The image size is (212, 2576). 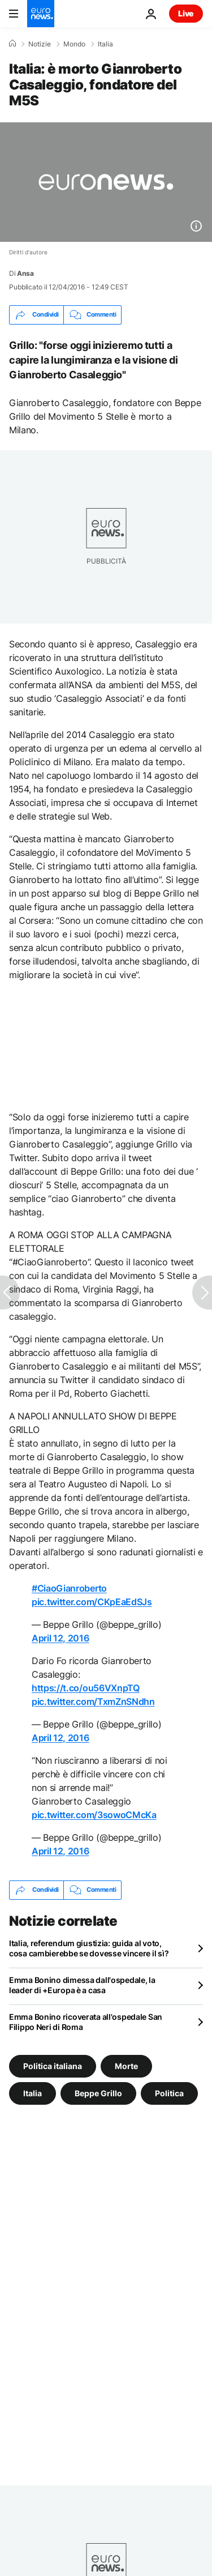 What do you see at coordinates (94, 1814) in the screenshot?
I see `pic.twitter.com/3sowoCMcKa` at bounding box center [94, 1814].